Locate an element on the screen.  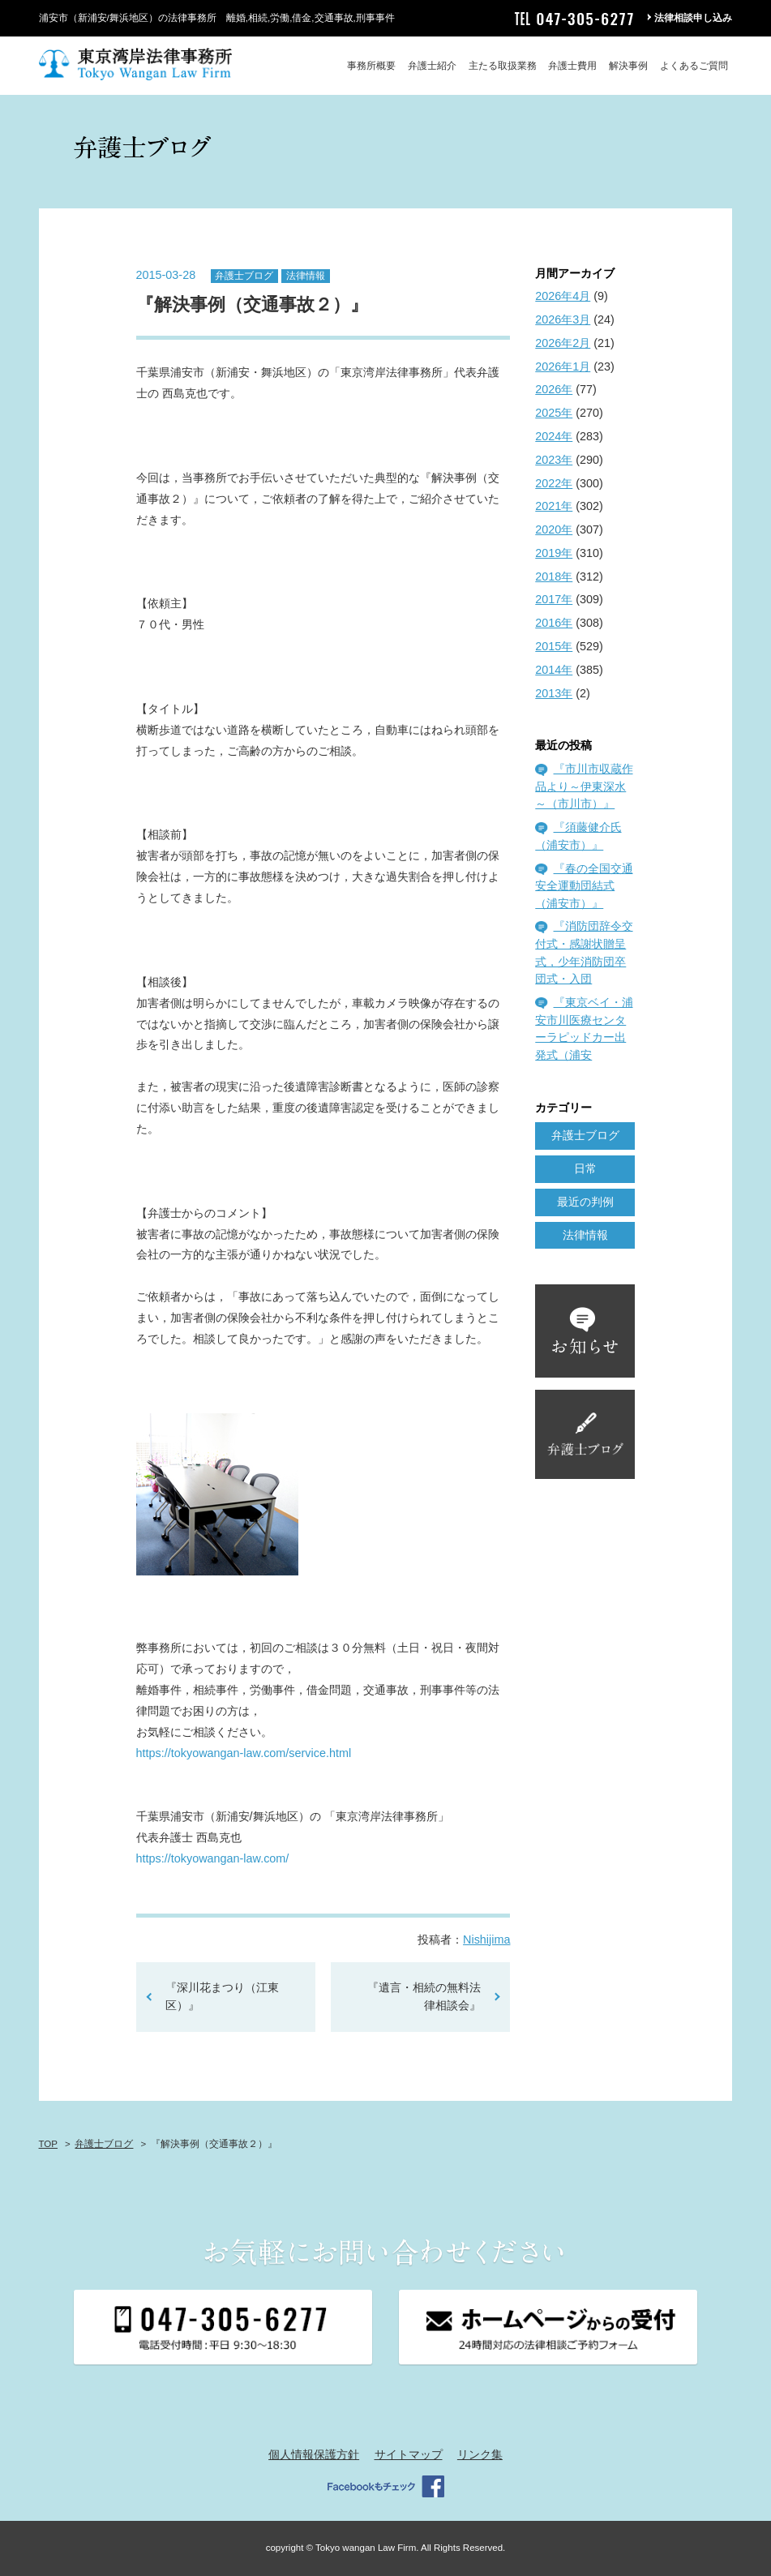
『春の全国交通安全運動団結式（浦安市）』 is located at coordinates (583, 886).